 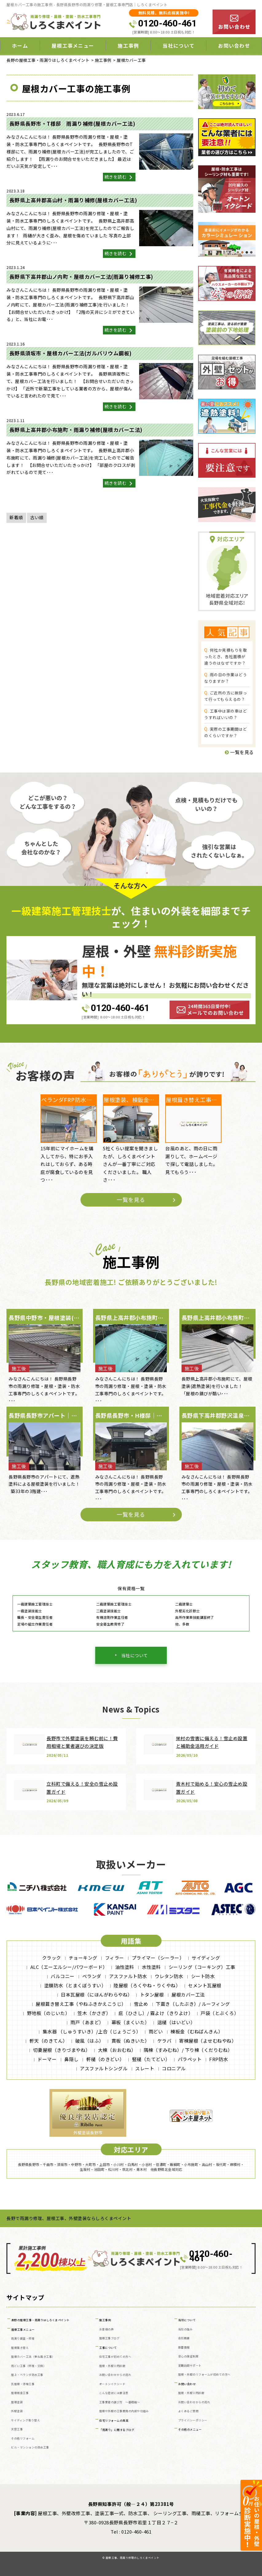 What do you see at coordinates (158, 1957) in the screenshot?
I see `プライマー（シーラー）` at bounding box center [158, 1957].